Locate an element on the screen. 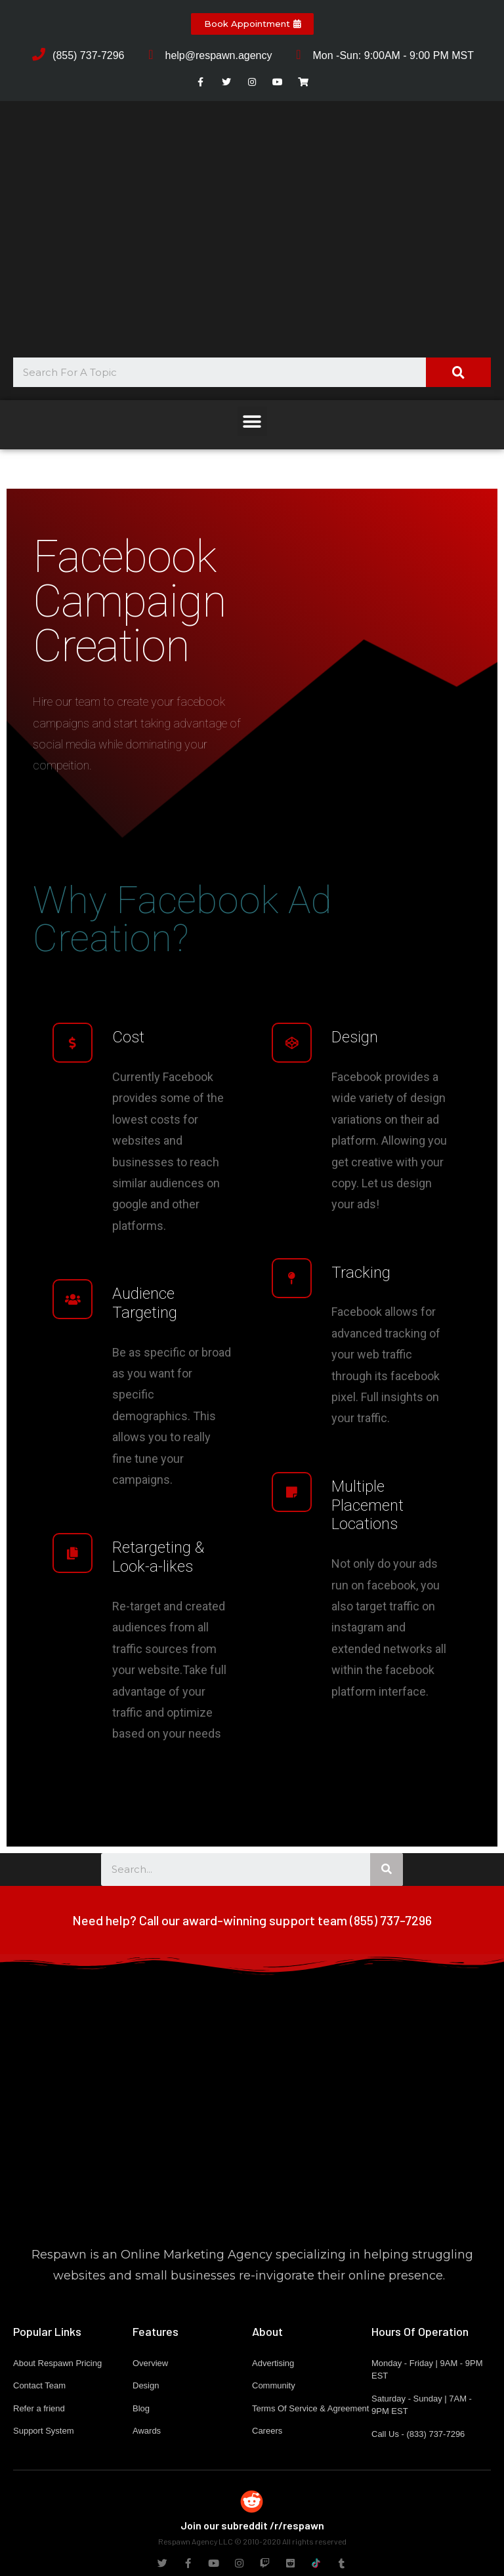 Image resolution: width=504 pixels, height=2576 pixels. [Search] is located at coordinates (458, 372).